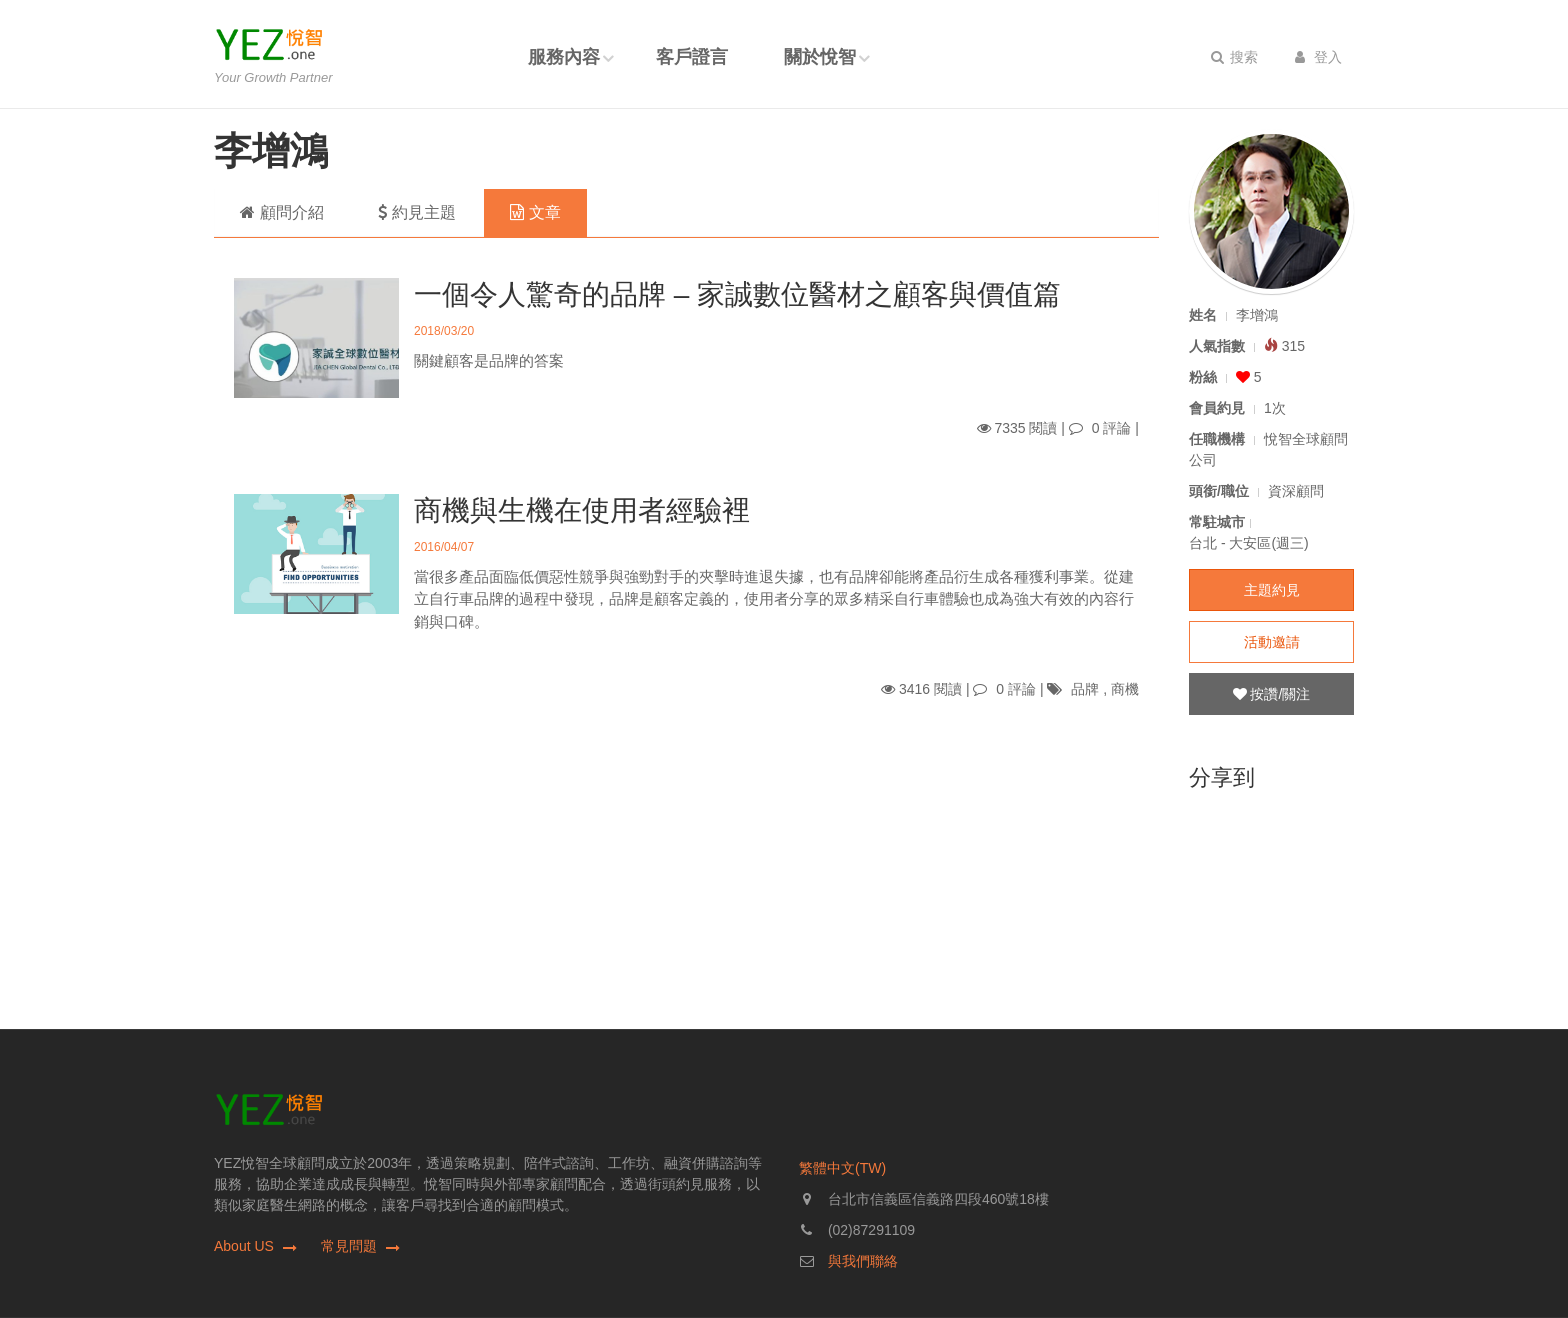 This screenshot has width=1568, height=1318. Describe the element at coordinates (282, 212) in the screenshot. I see `顧問介紹 [tab]` at that location.